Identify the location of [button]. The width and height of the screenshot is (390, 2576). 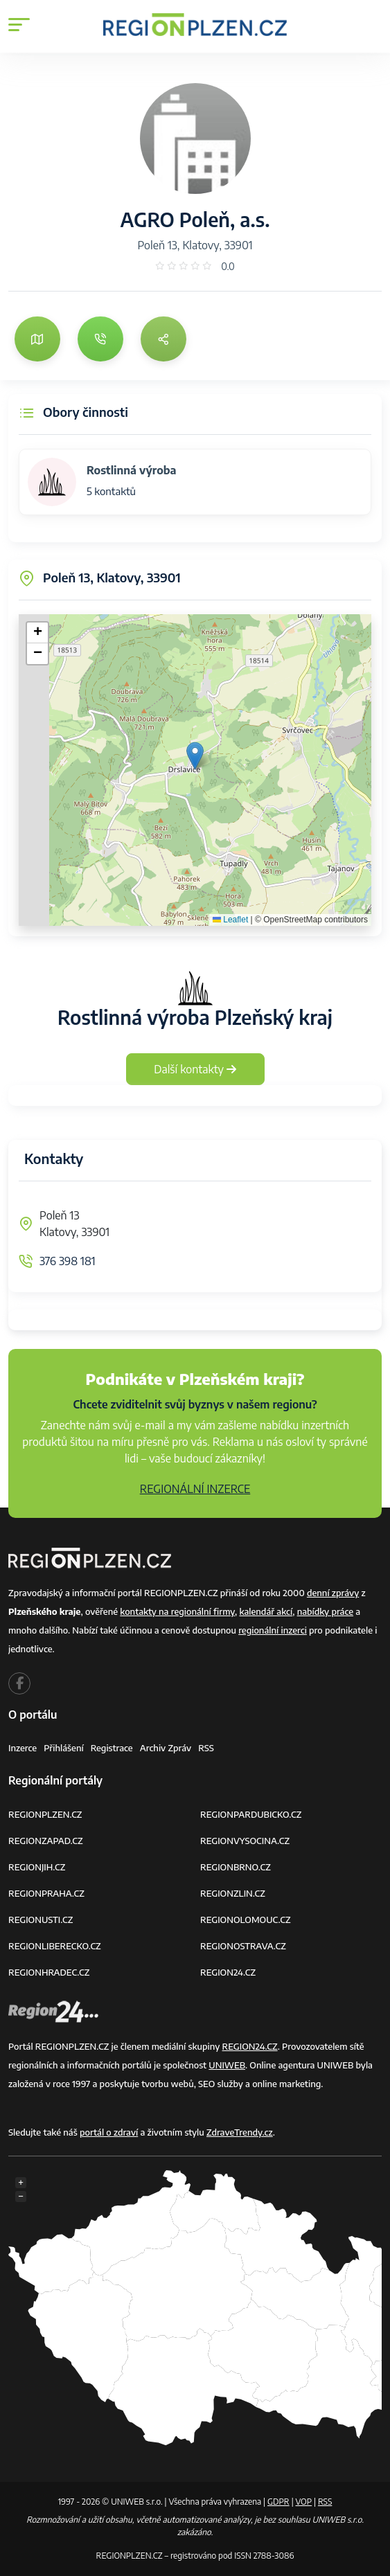
(195, 756).